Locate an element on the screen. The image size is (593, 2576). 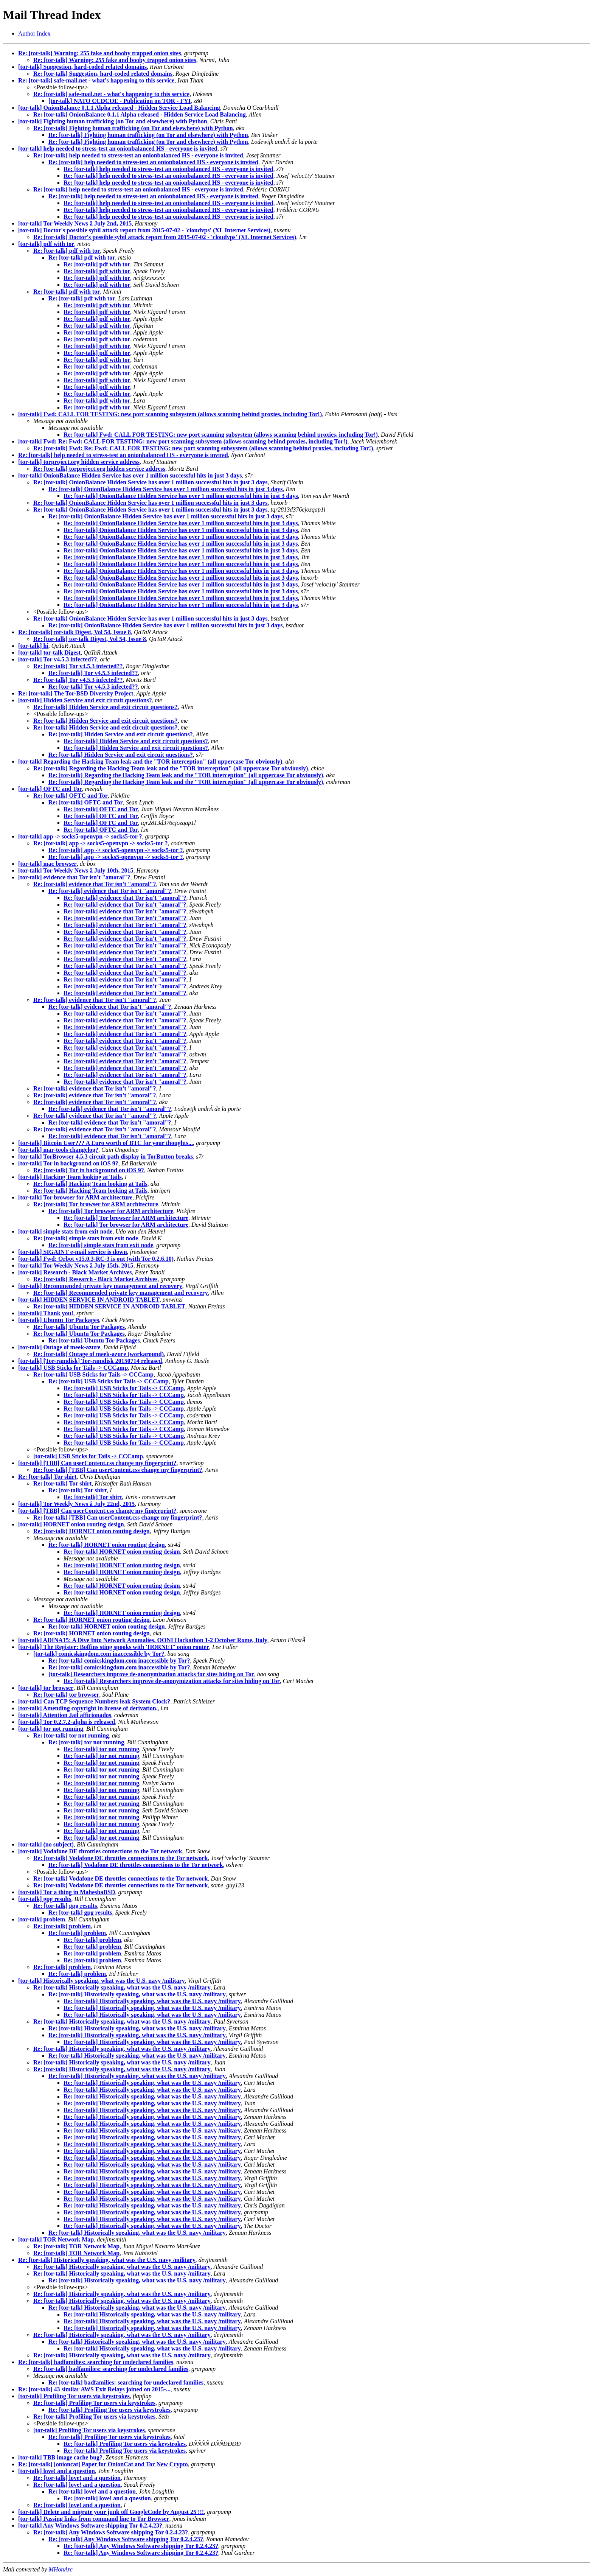
[tor-talk] Tor Weekly News â July 15th, 2015 is located at coordinates (76, 1265).